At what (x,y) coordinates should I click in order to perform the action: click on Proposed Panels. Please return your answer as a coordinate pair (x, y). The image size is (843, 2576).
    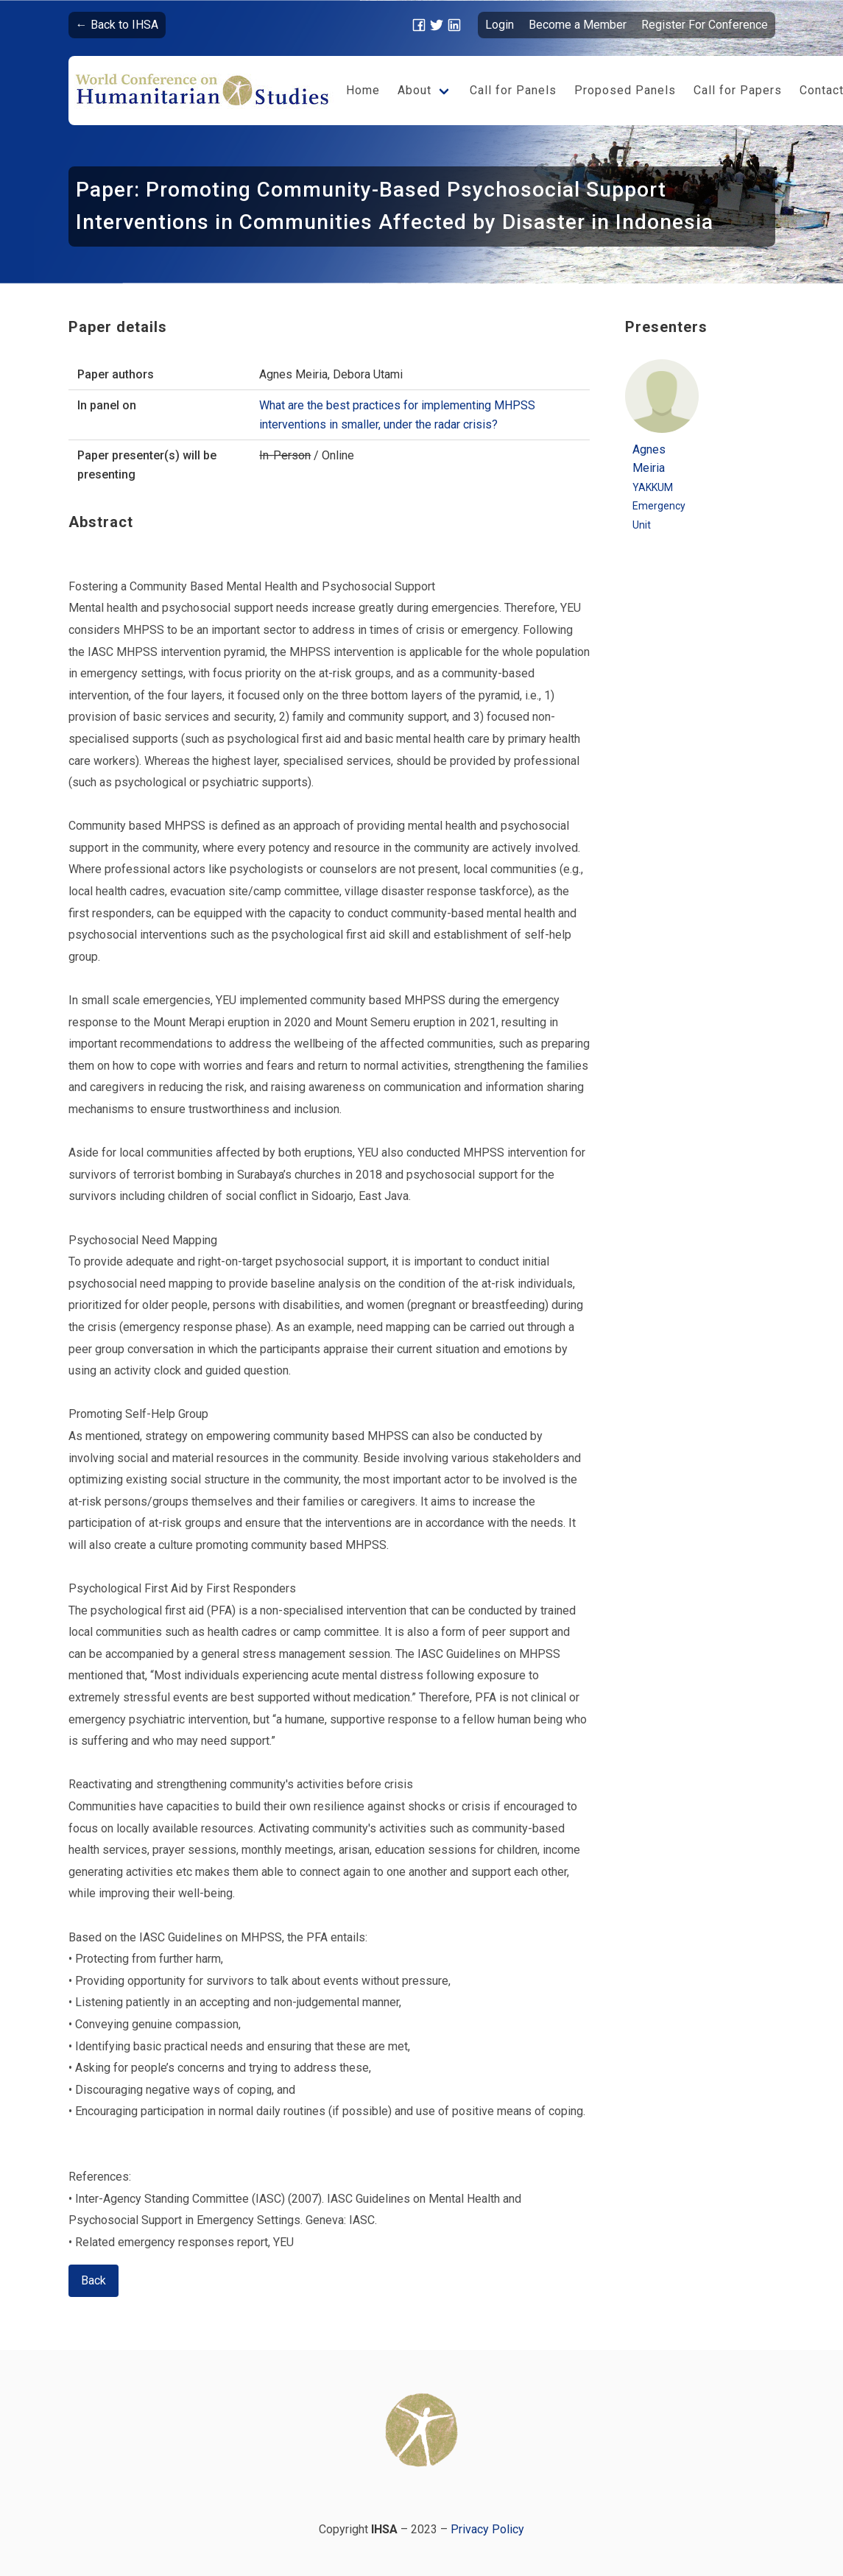
    Looking at the image, I should click on (625, 90).